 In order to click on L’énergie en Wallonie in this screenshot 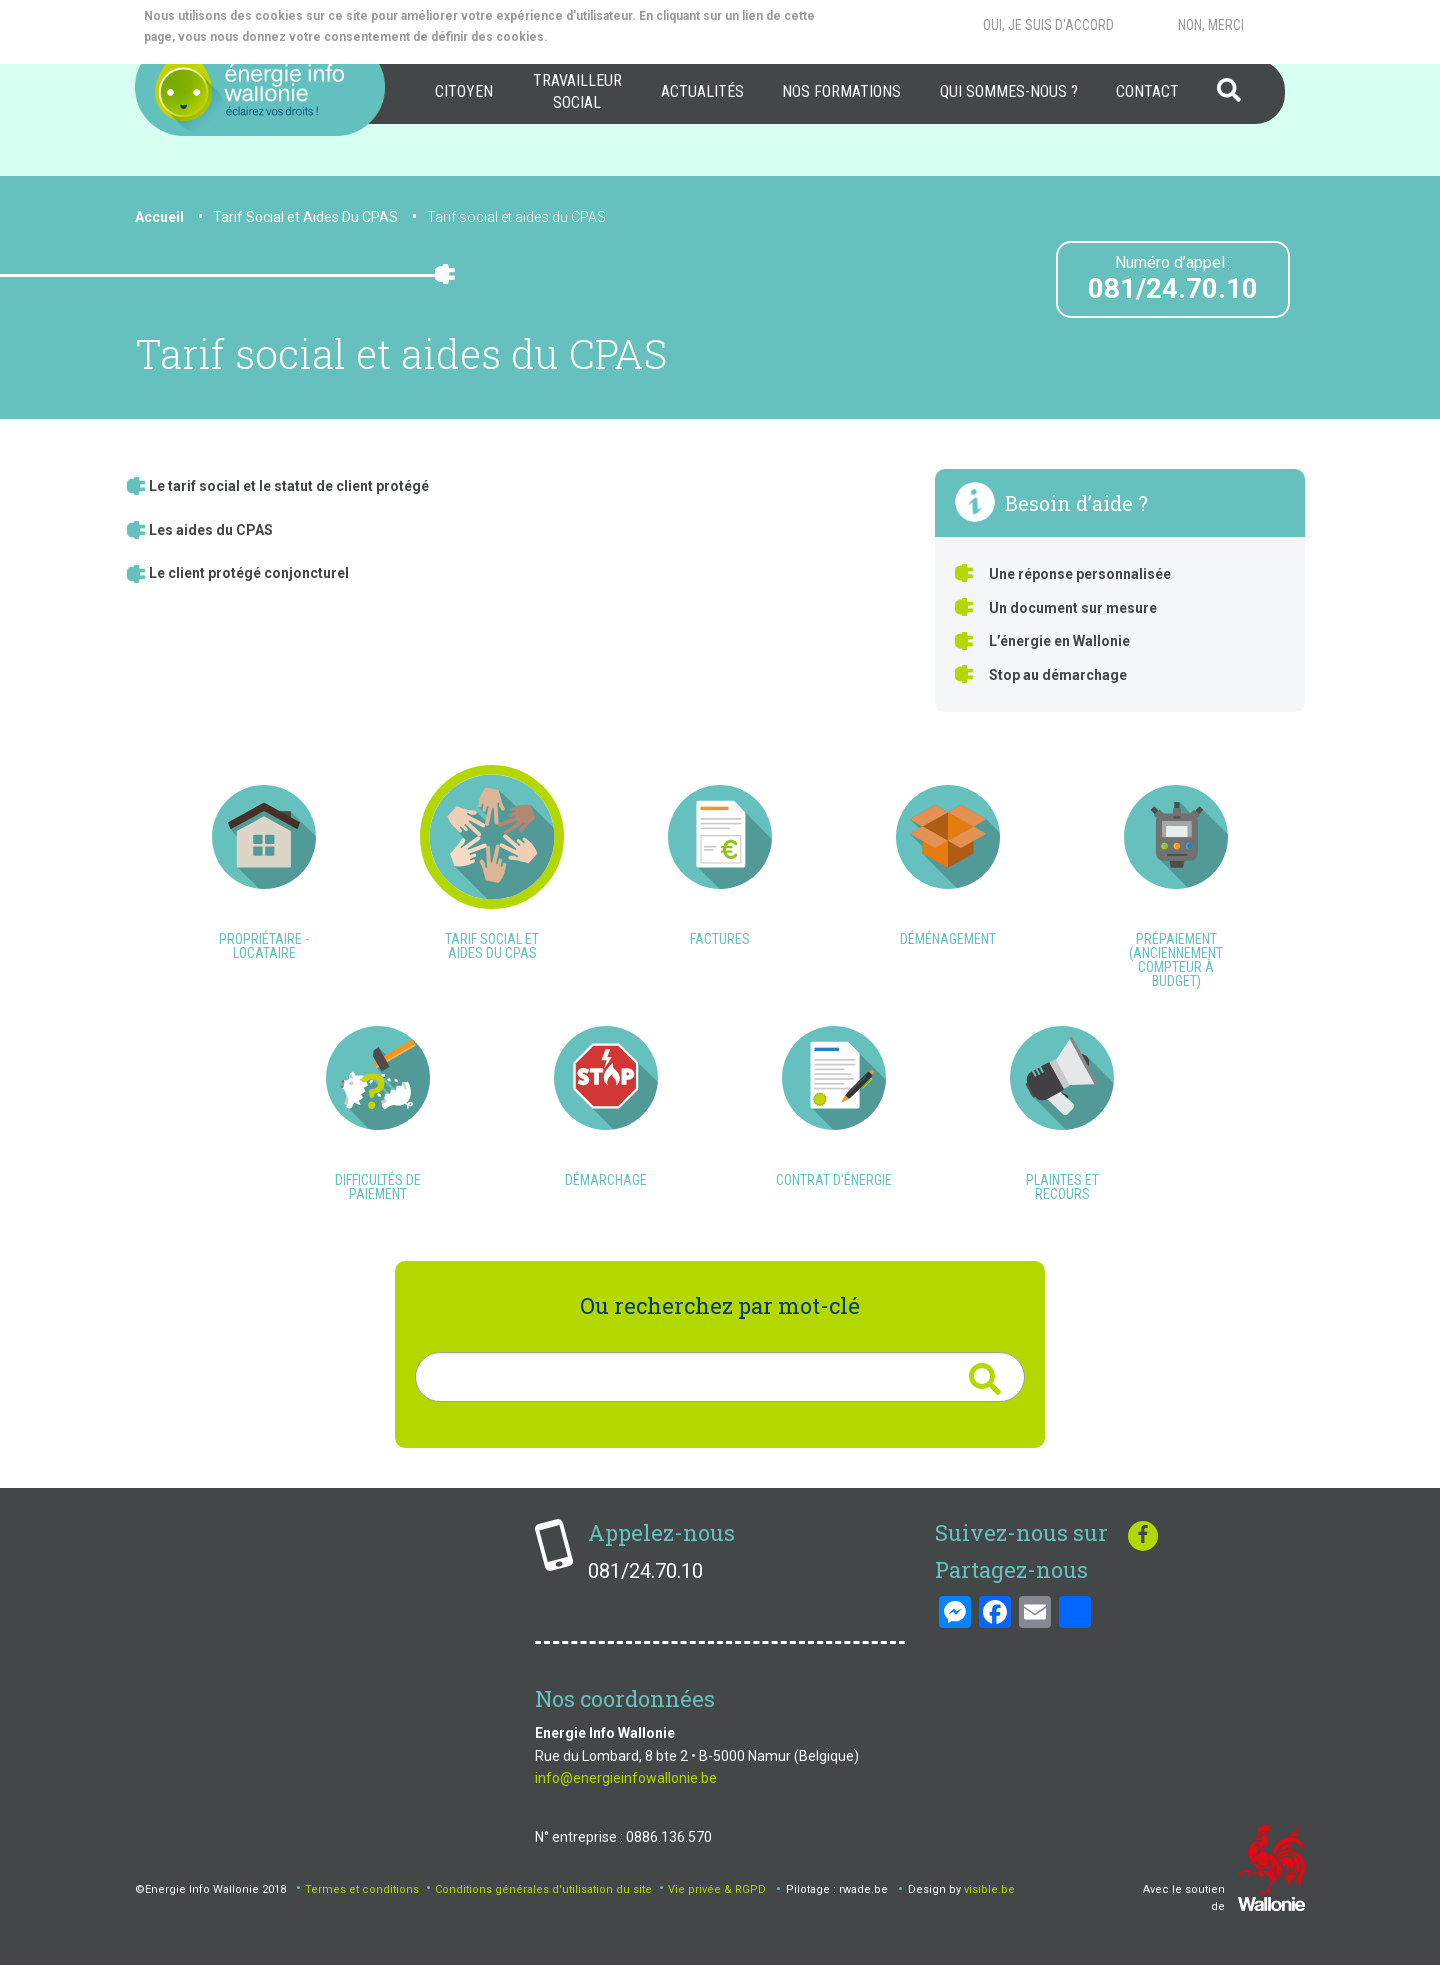, I will do `click(1059, 641)`.